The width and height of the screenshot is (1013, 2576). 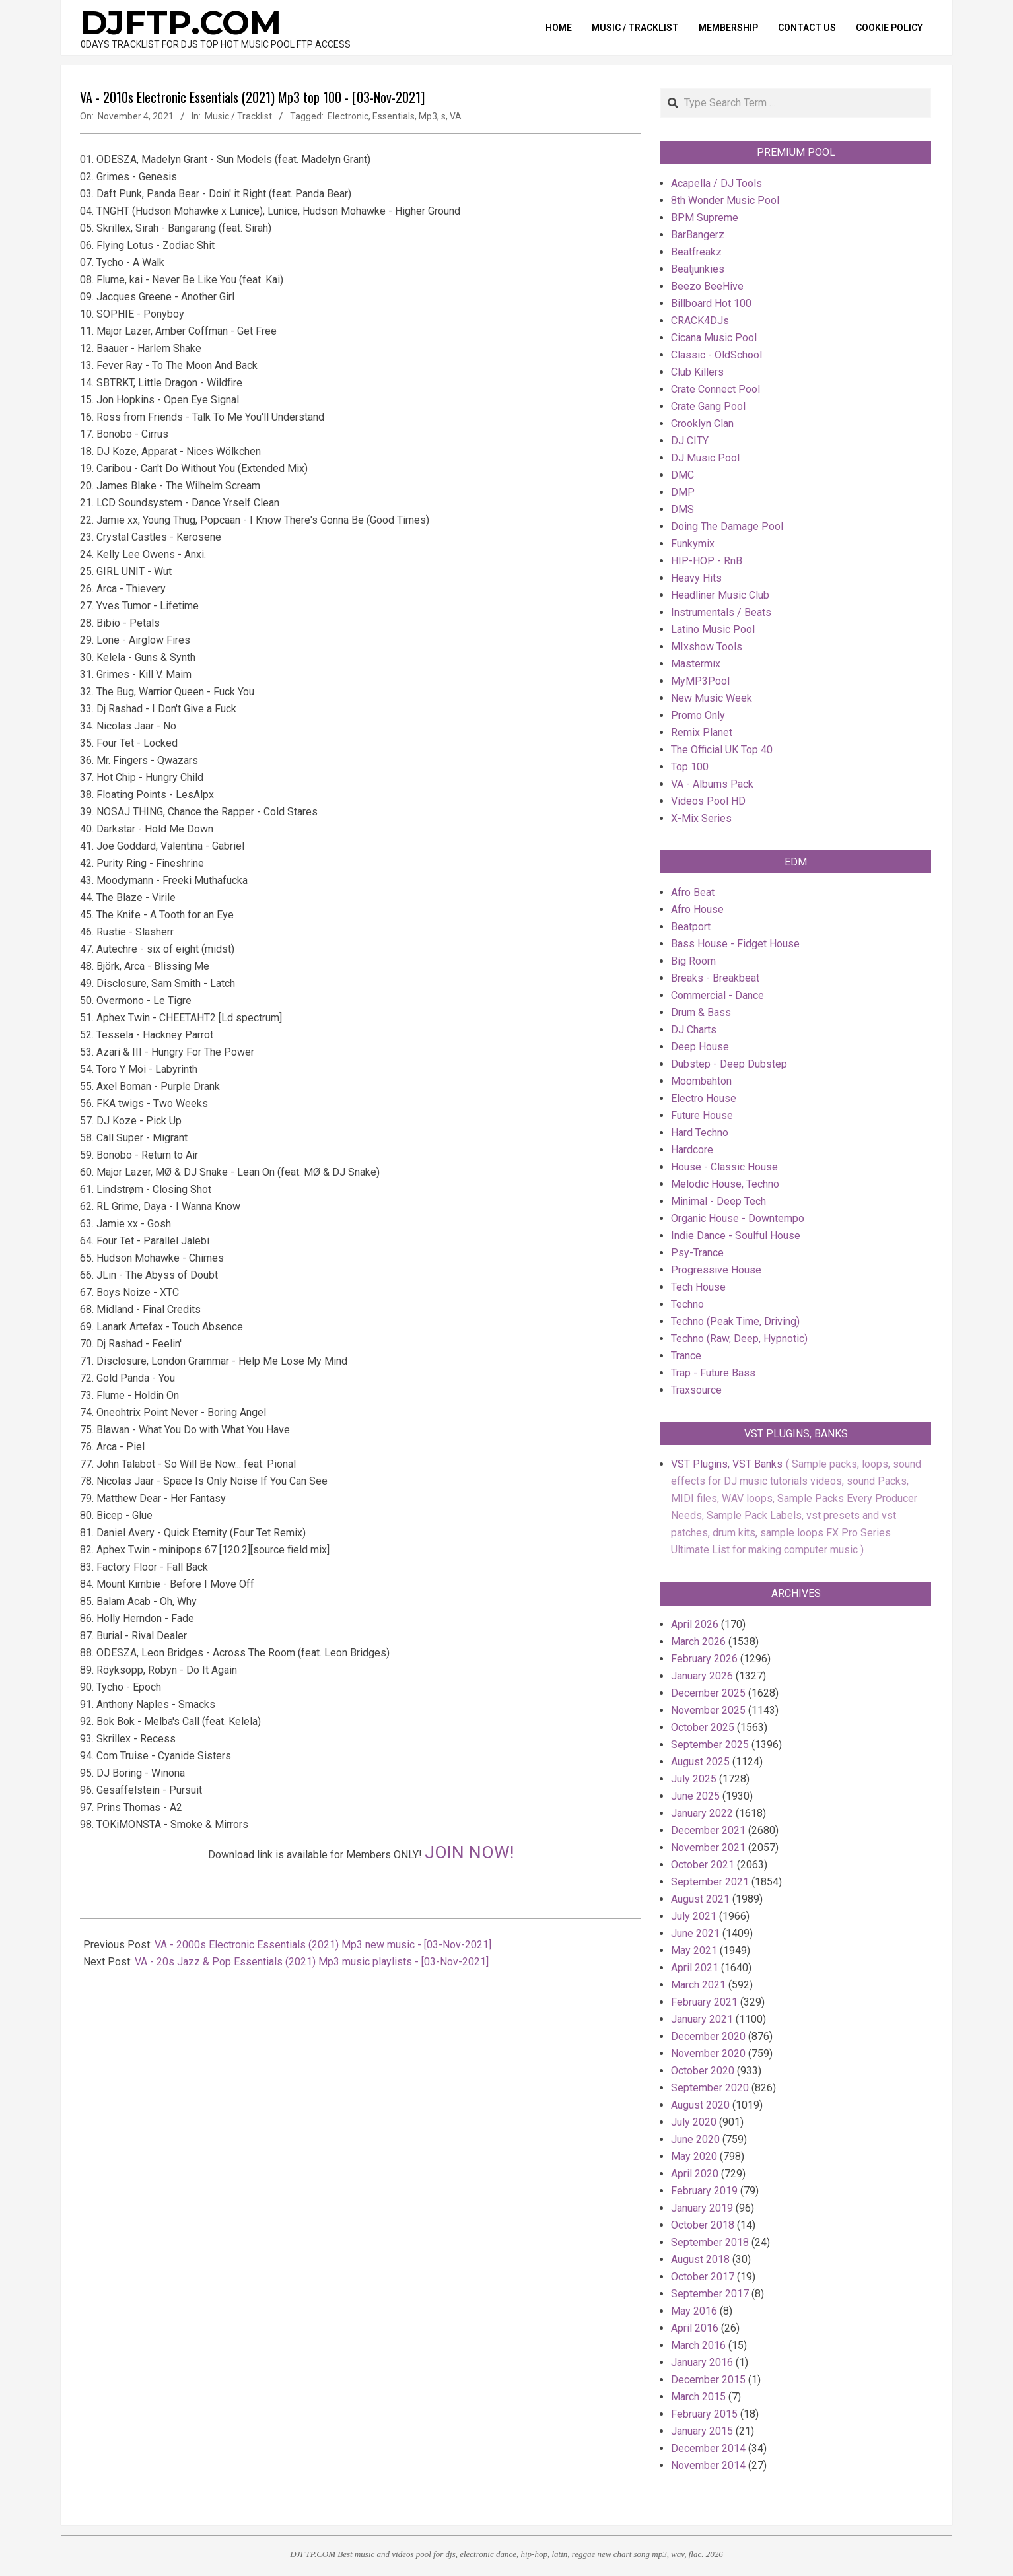 What do you see at coordinates (710, 1882) in the screenshot?
I see `September 2021` at bounding box center [710, 1882].